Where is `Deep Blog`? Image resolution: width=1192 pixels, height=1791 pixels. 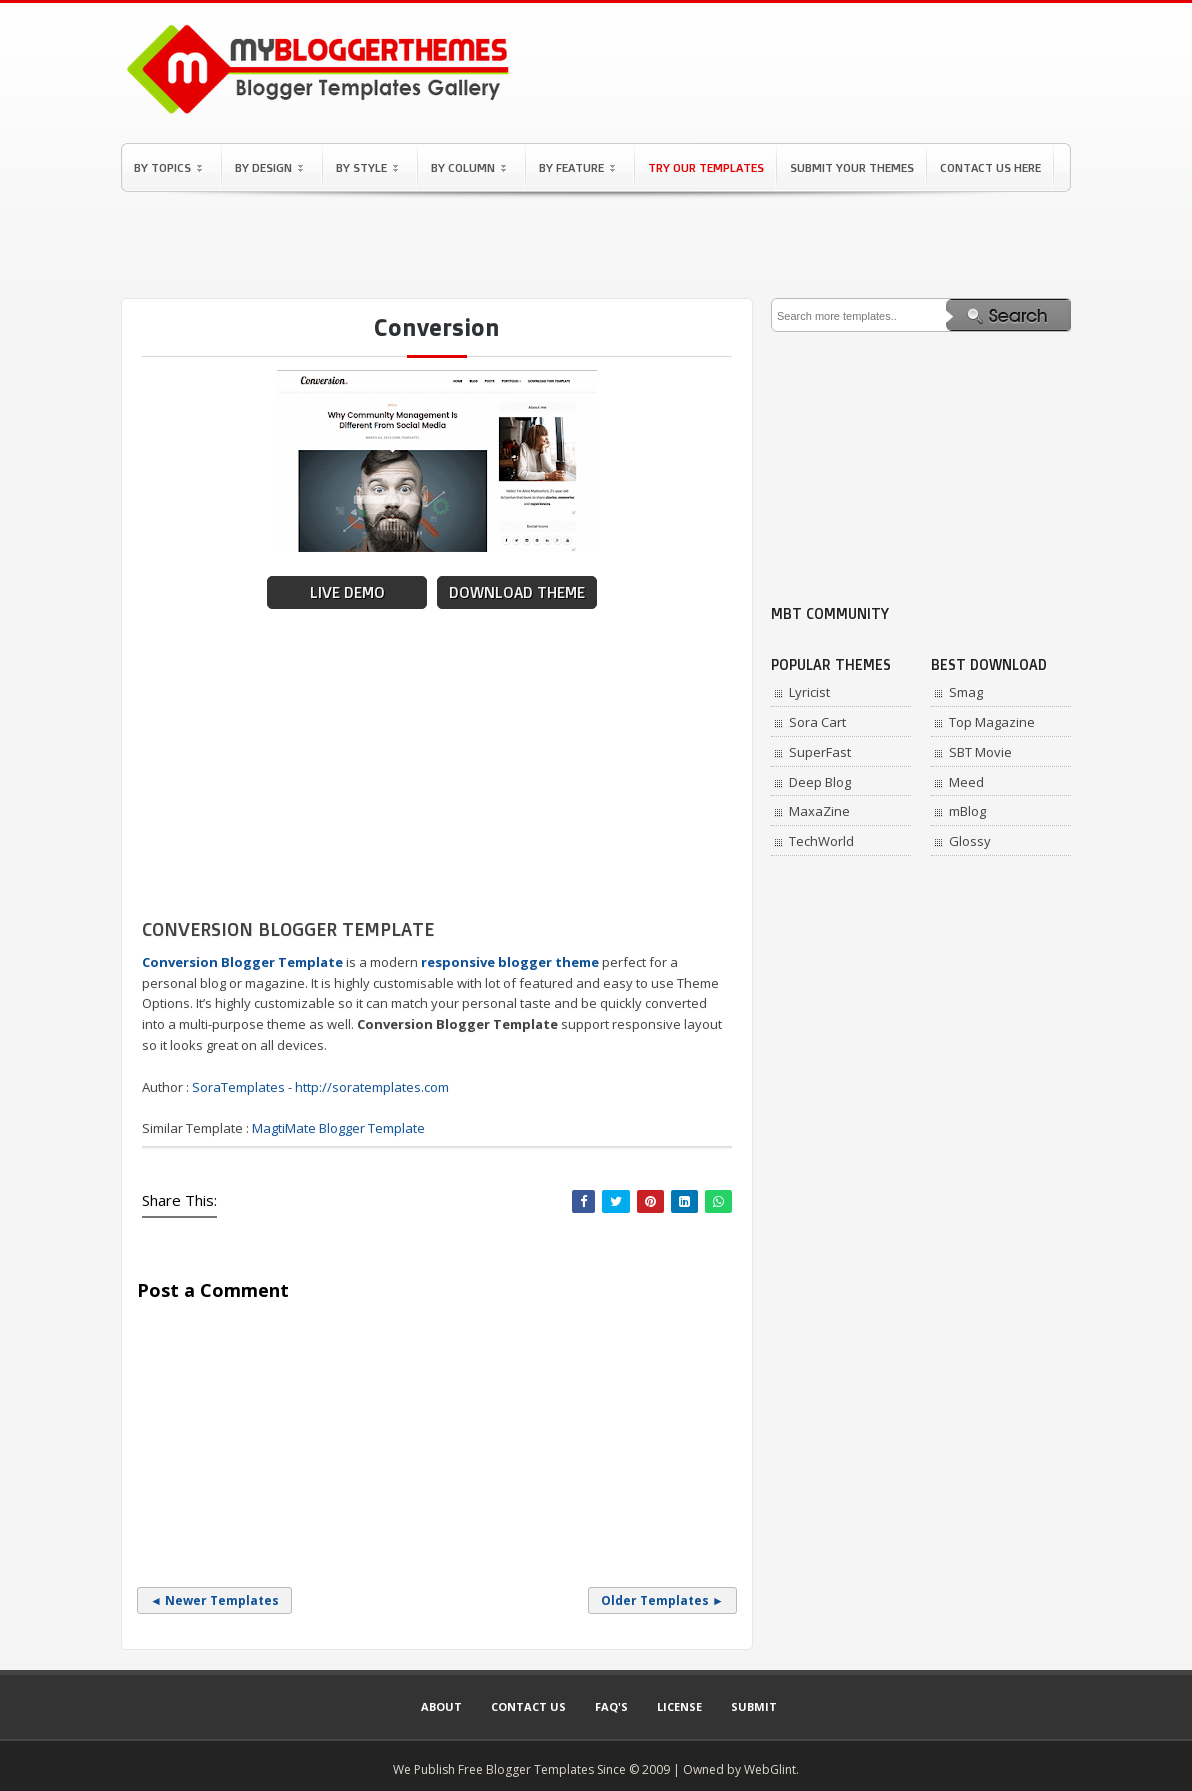 Deep Blog is located at coordinates (820, 782).